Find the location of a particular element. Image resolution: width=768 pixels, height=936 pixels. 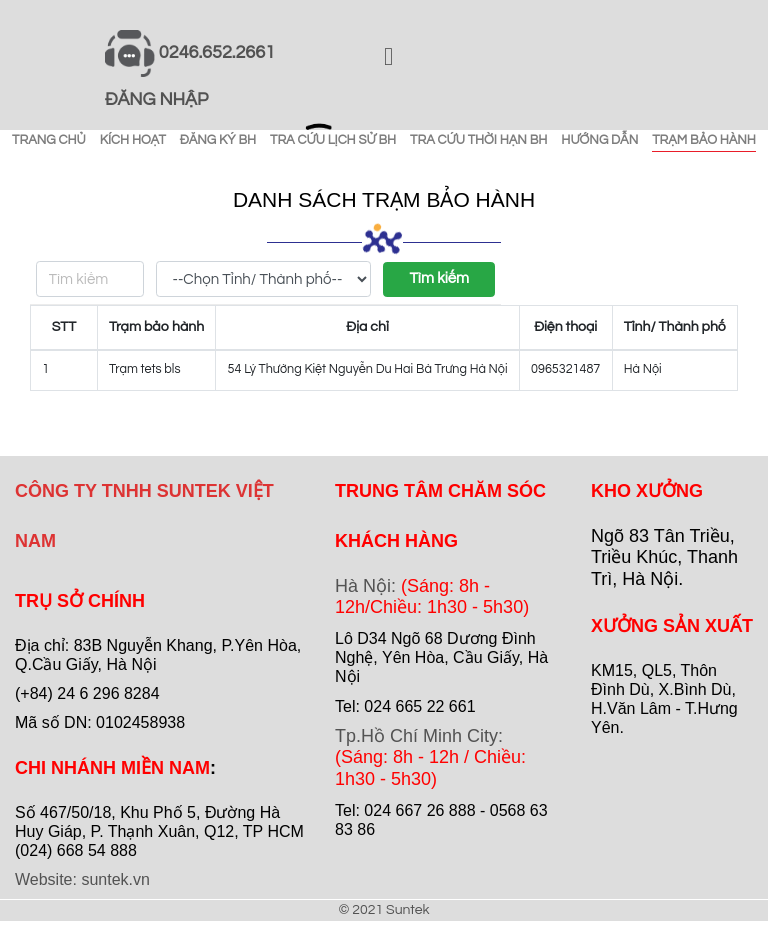

TRA CỨU THỜI HẠN BH is located at coordinates (478, 140).